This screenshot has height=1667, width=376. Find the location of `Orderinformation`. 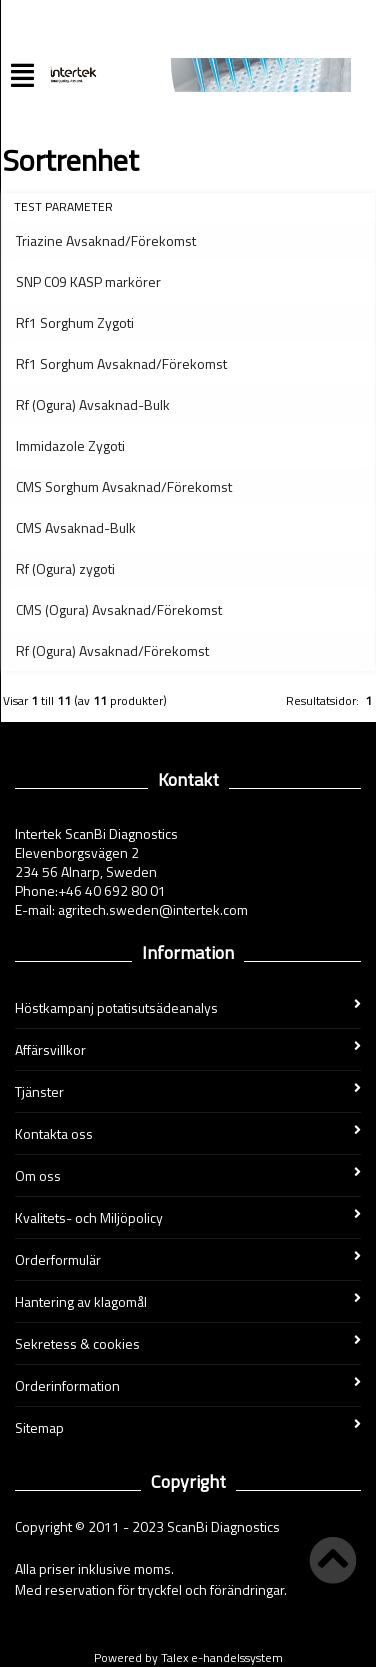

Orderinformation is located at coordinates (188, 1385).